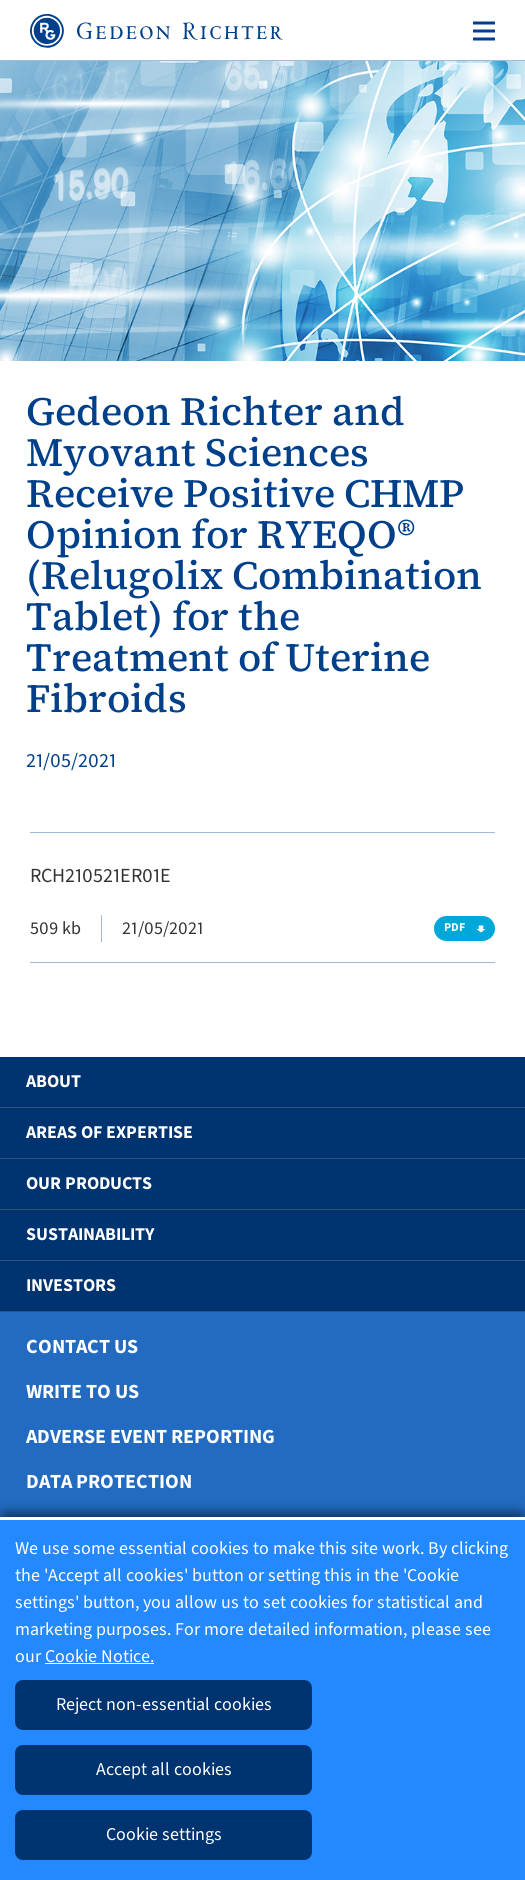 Image resolution: width=525 pixels, height=1880 pixels. I want to click on Cookie Notice., so click(99, 1656).